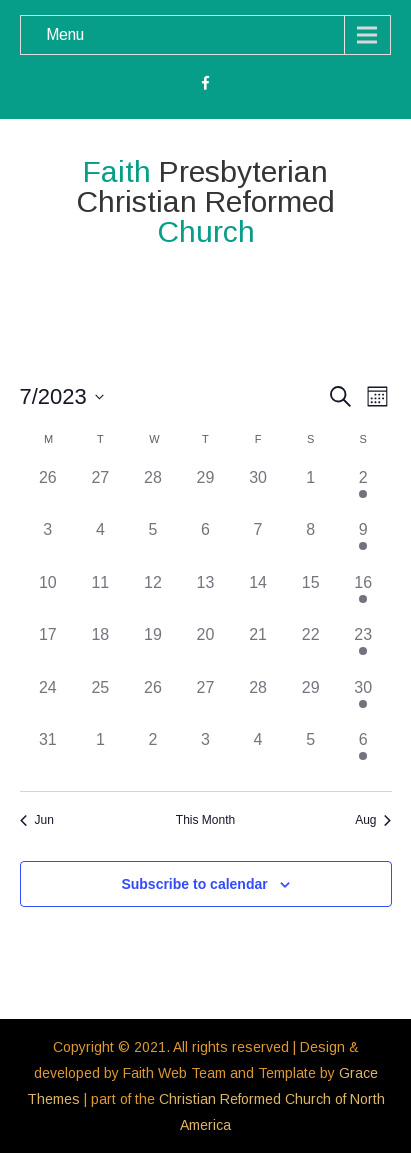 Image resolution: width=411 pixels, height=1153 pixels. What do you see at coordinates (65, 34) in the screenshot?
I see `Menu` at bounding box center [65, 34].